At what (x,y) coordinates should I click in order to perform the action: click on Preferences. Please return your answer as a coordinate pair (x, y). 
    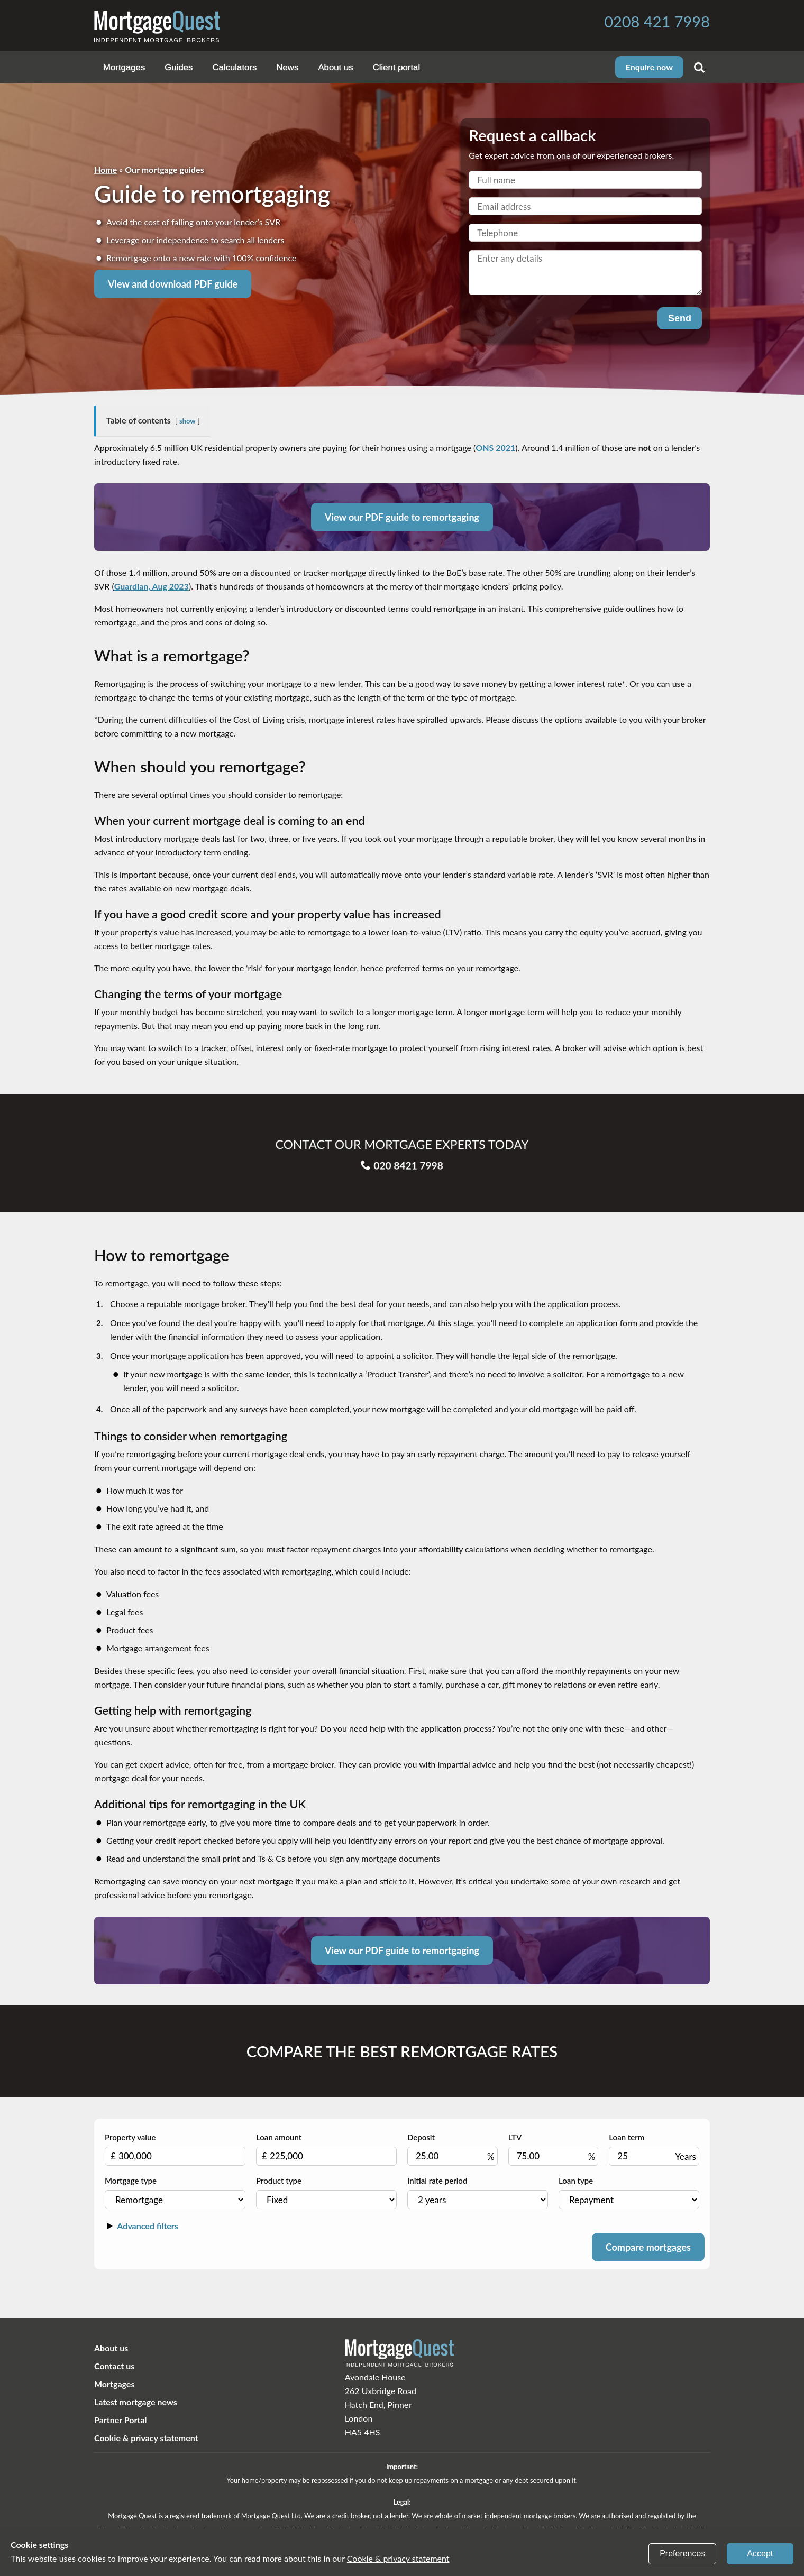
    Looking at the image, I should click on (682, 2553).